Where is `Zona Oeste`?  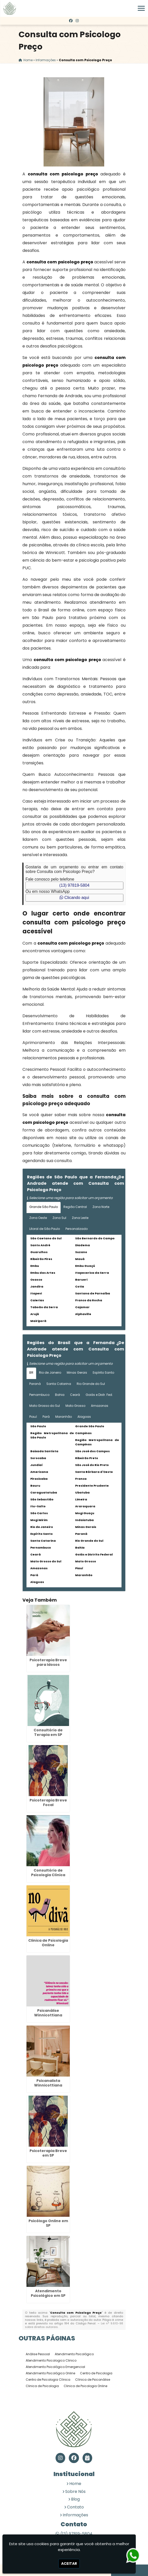
Zona Oeste is located at coordinates (38, 1218).